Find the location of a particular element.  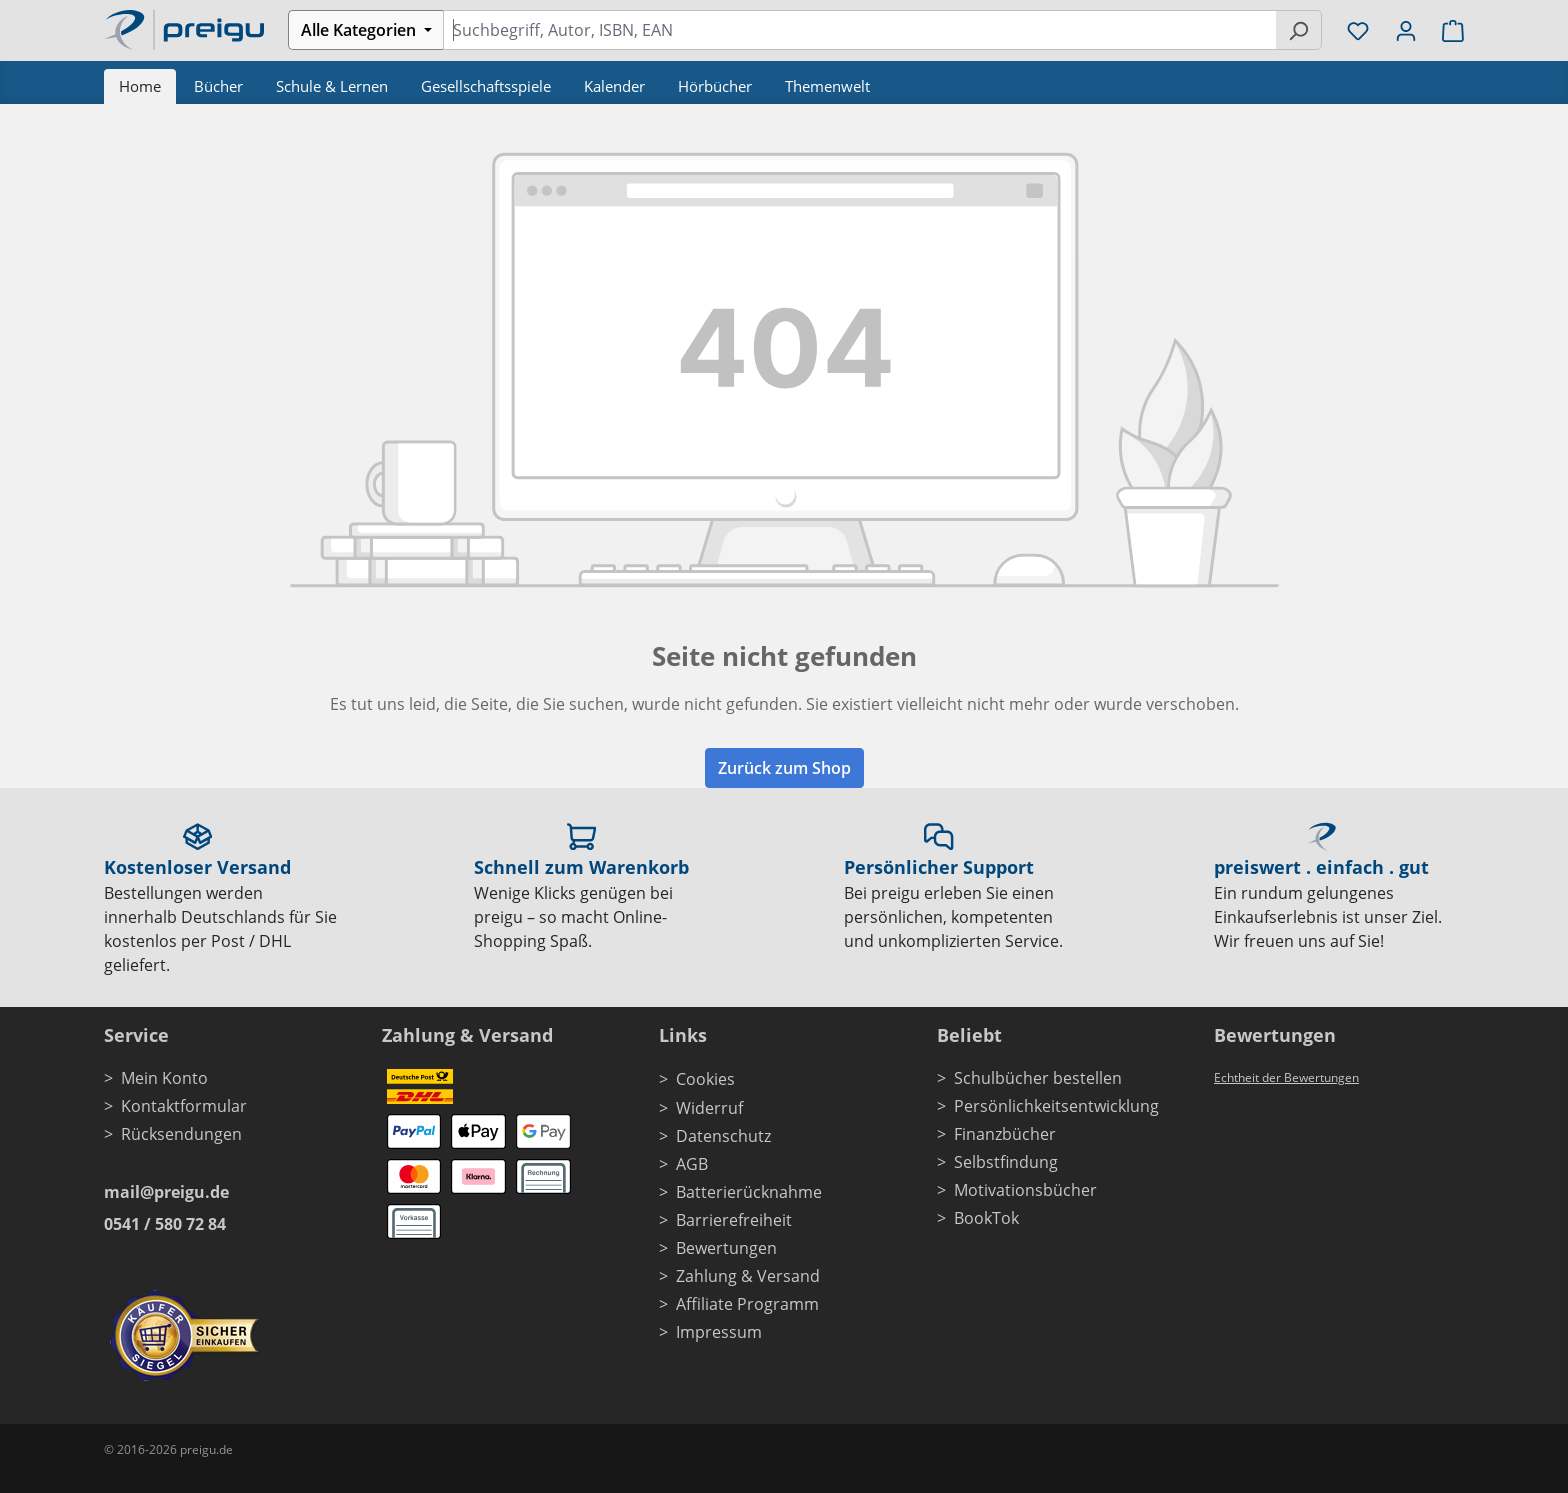

Echtheit der Bewertungen is located at coordinates (1286, 1077).